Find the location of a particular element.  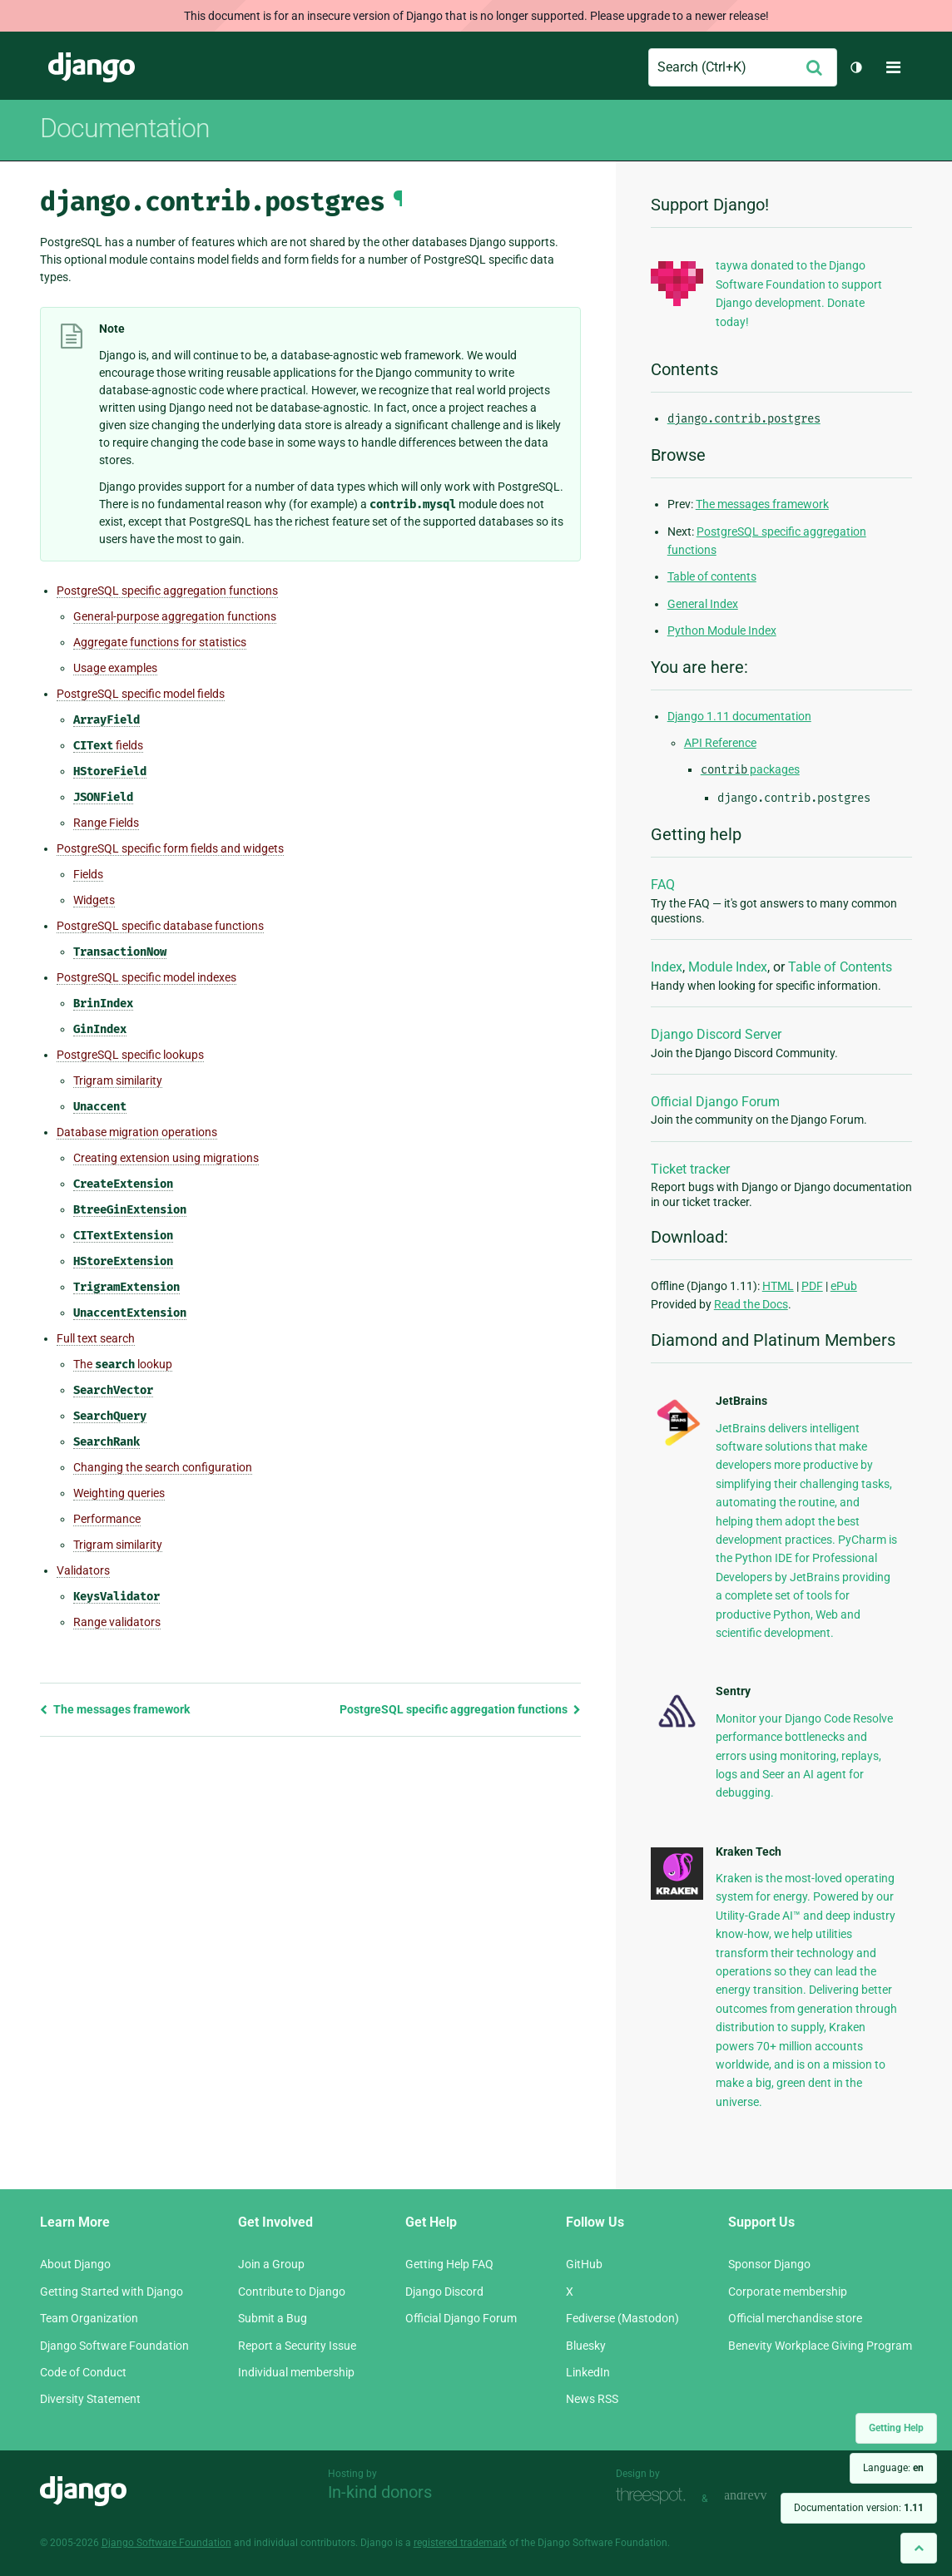

Ticket tracker is located at coordinates (690, 1169).